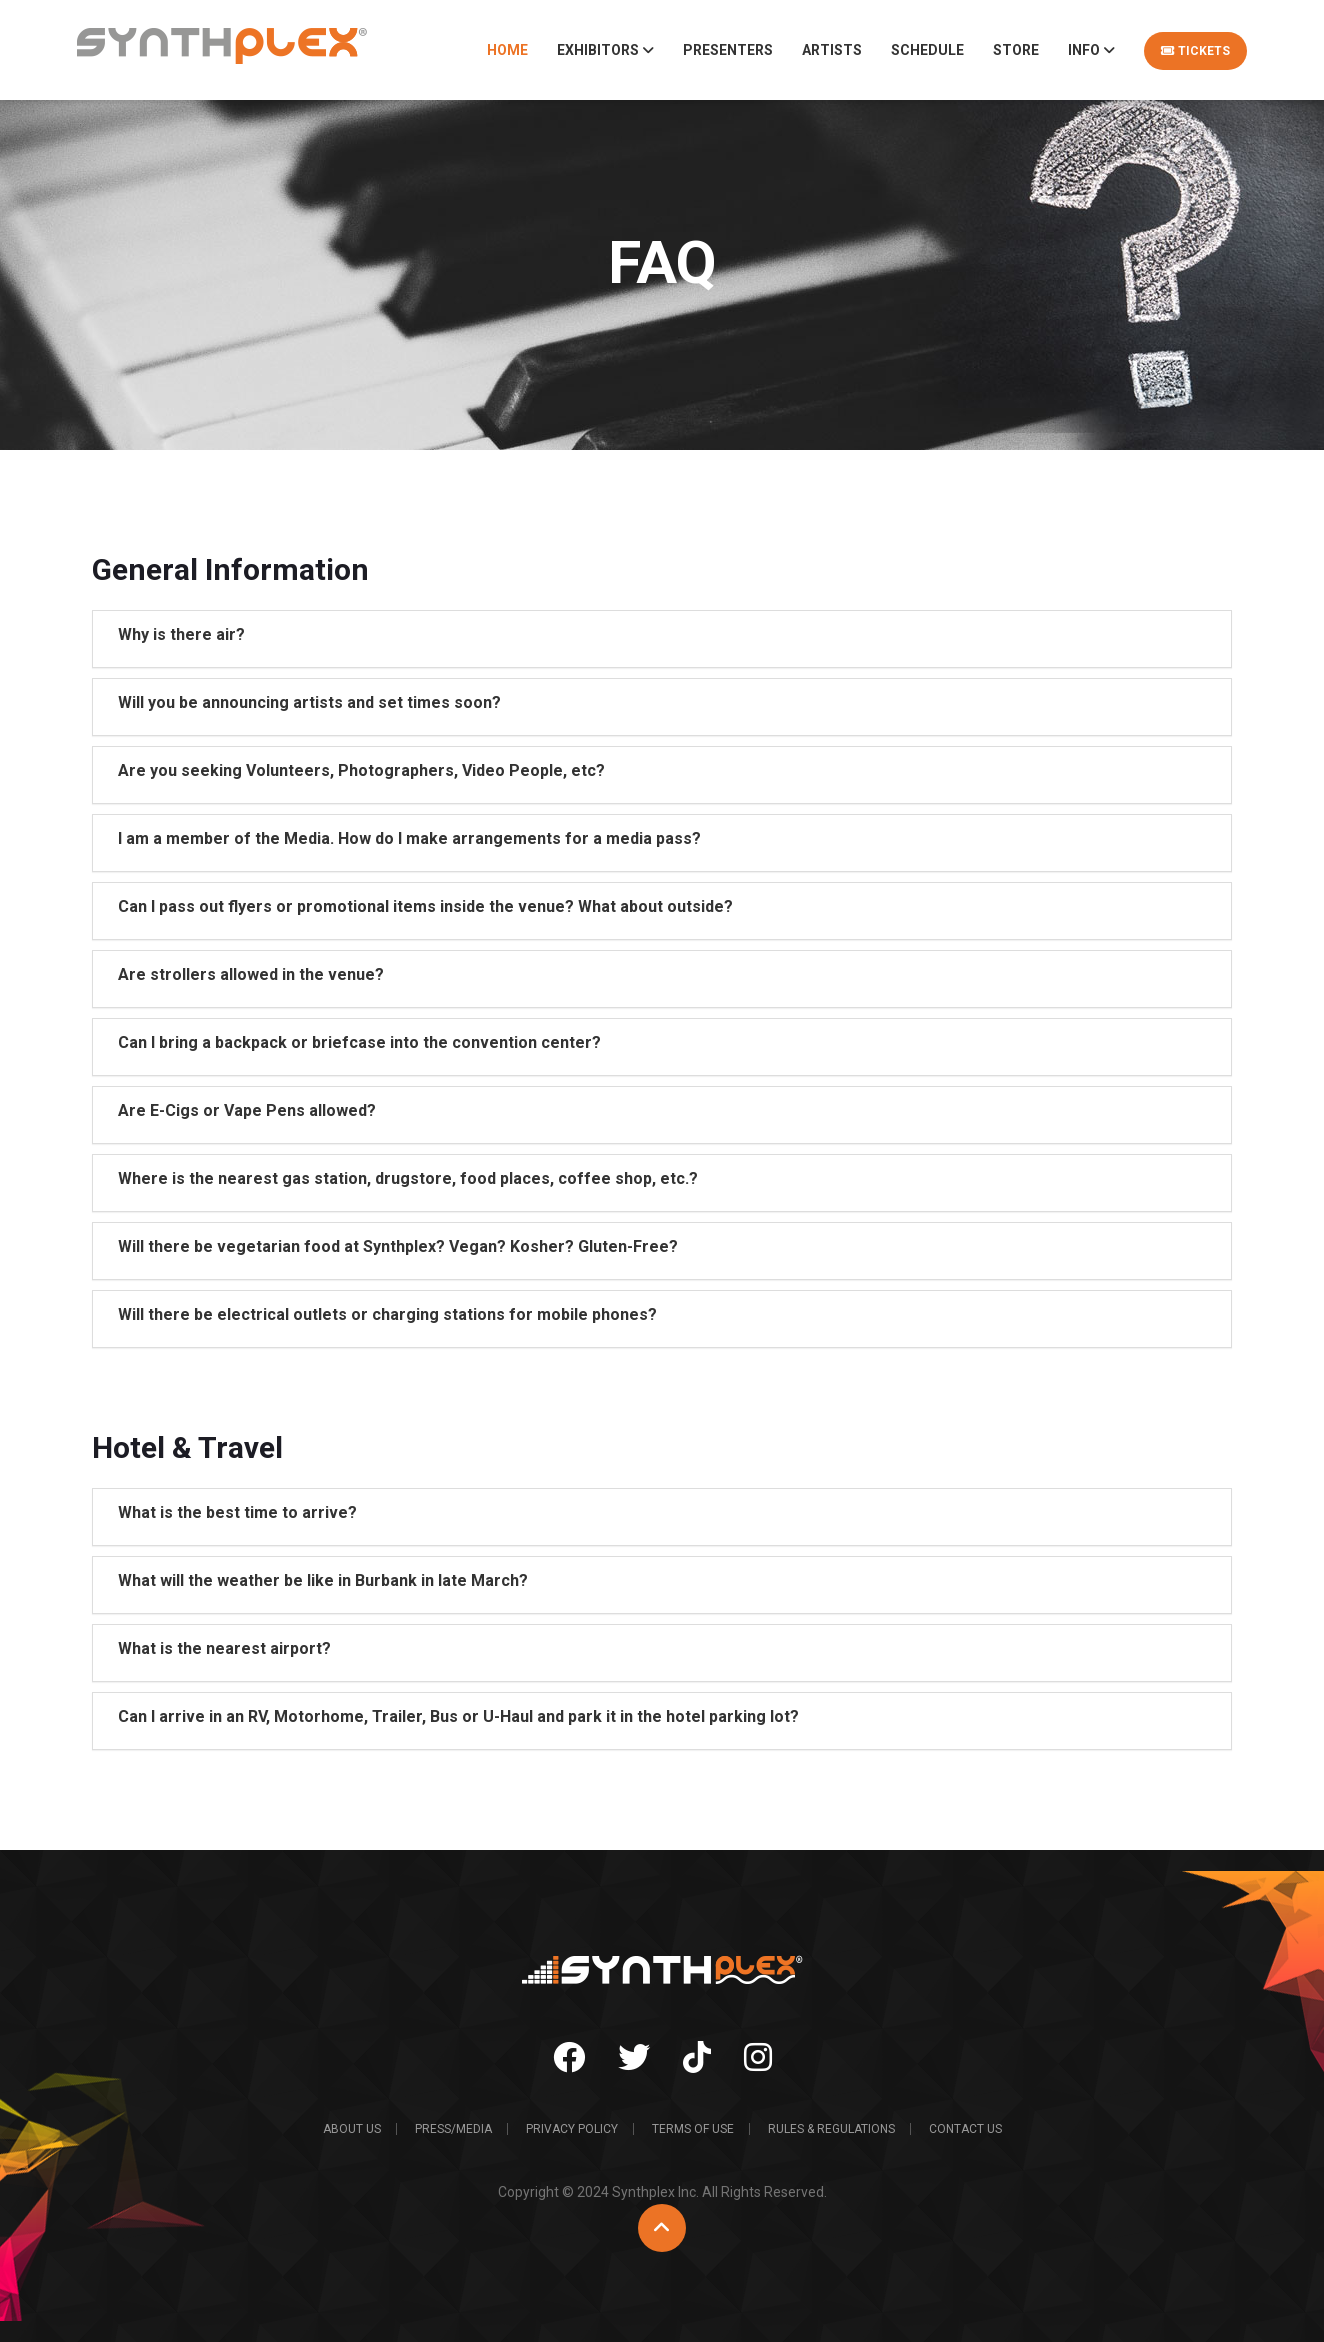 Image resolution: width=1324 pixels, height=2342 pixels. I want to click on About Us, so click(352, 2129).